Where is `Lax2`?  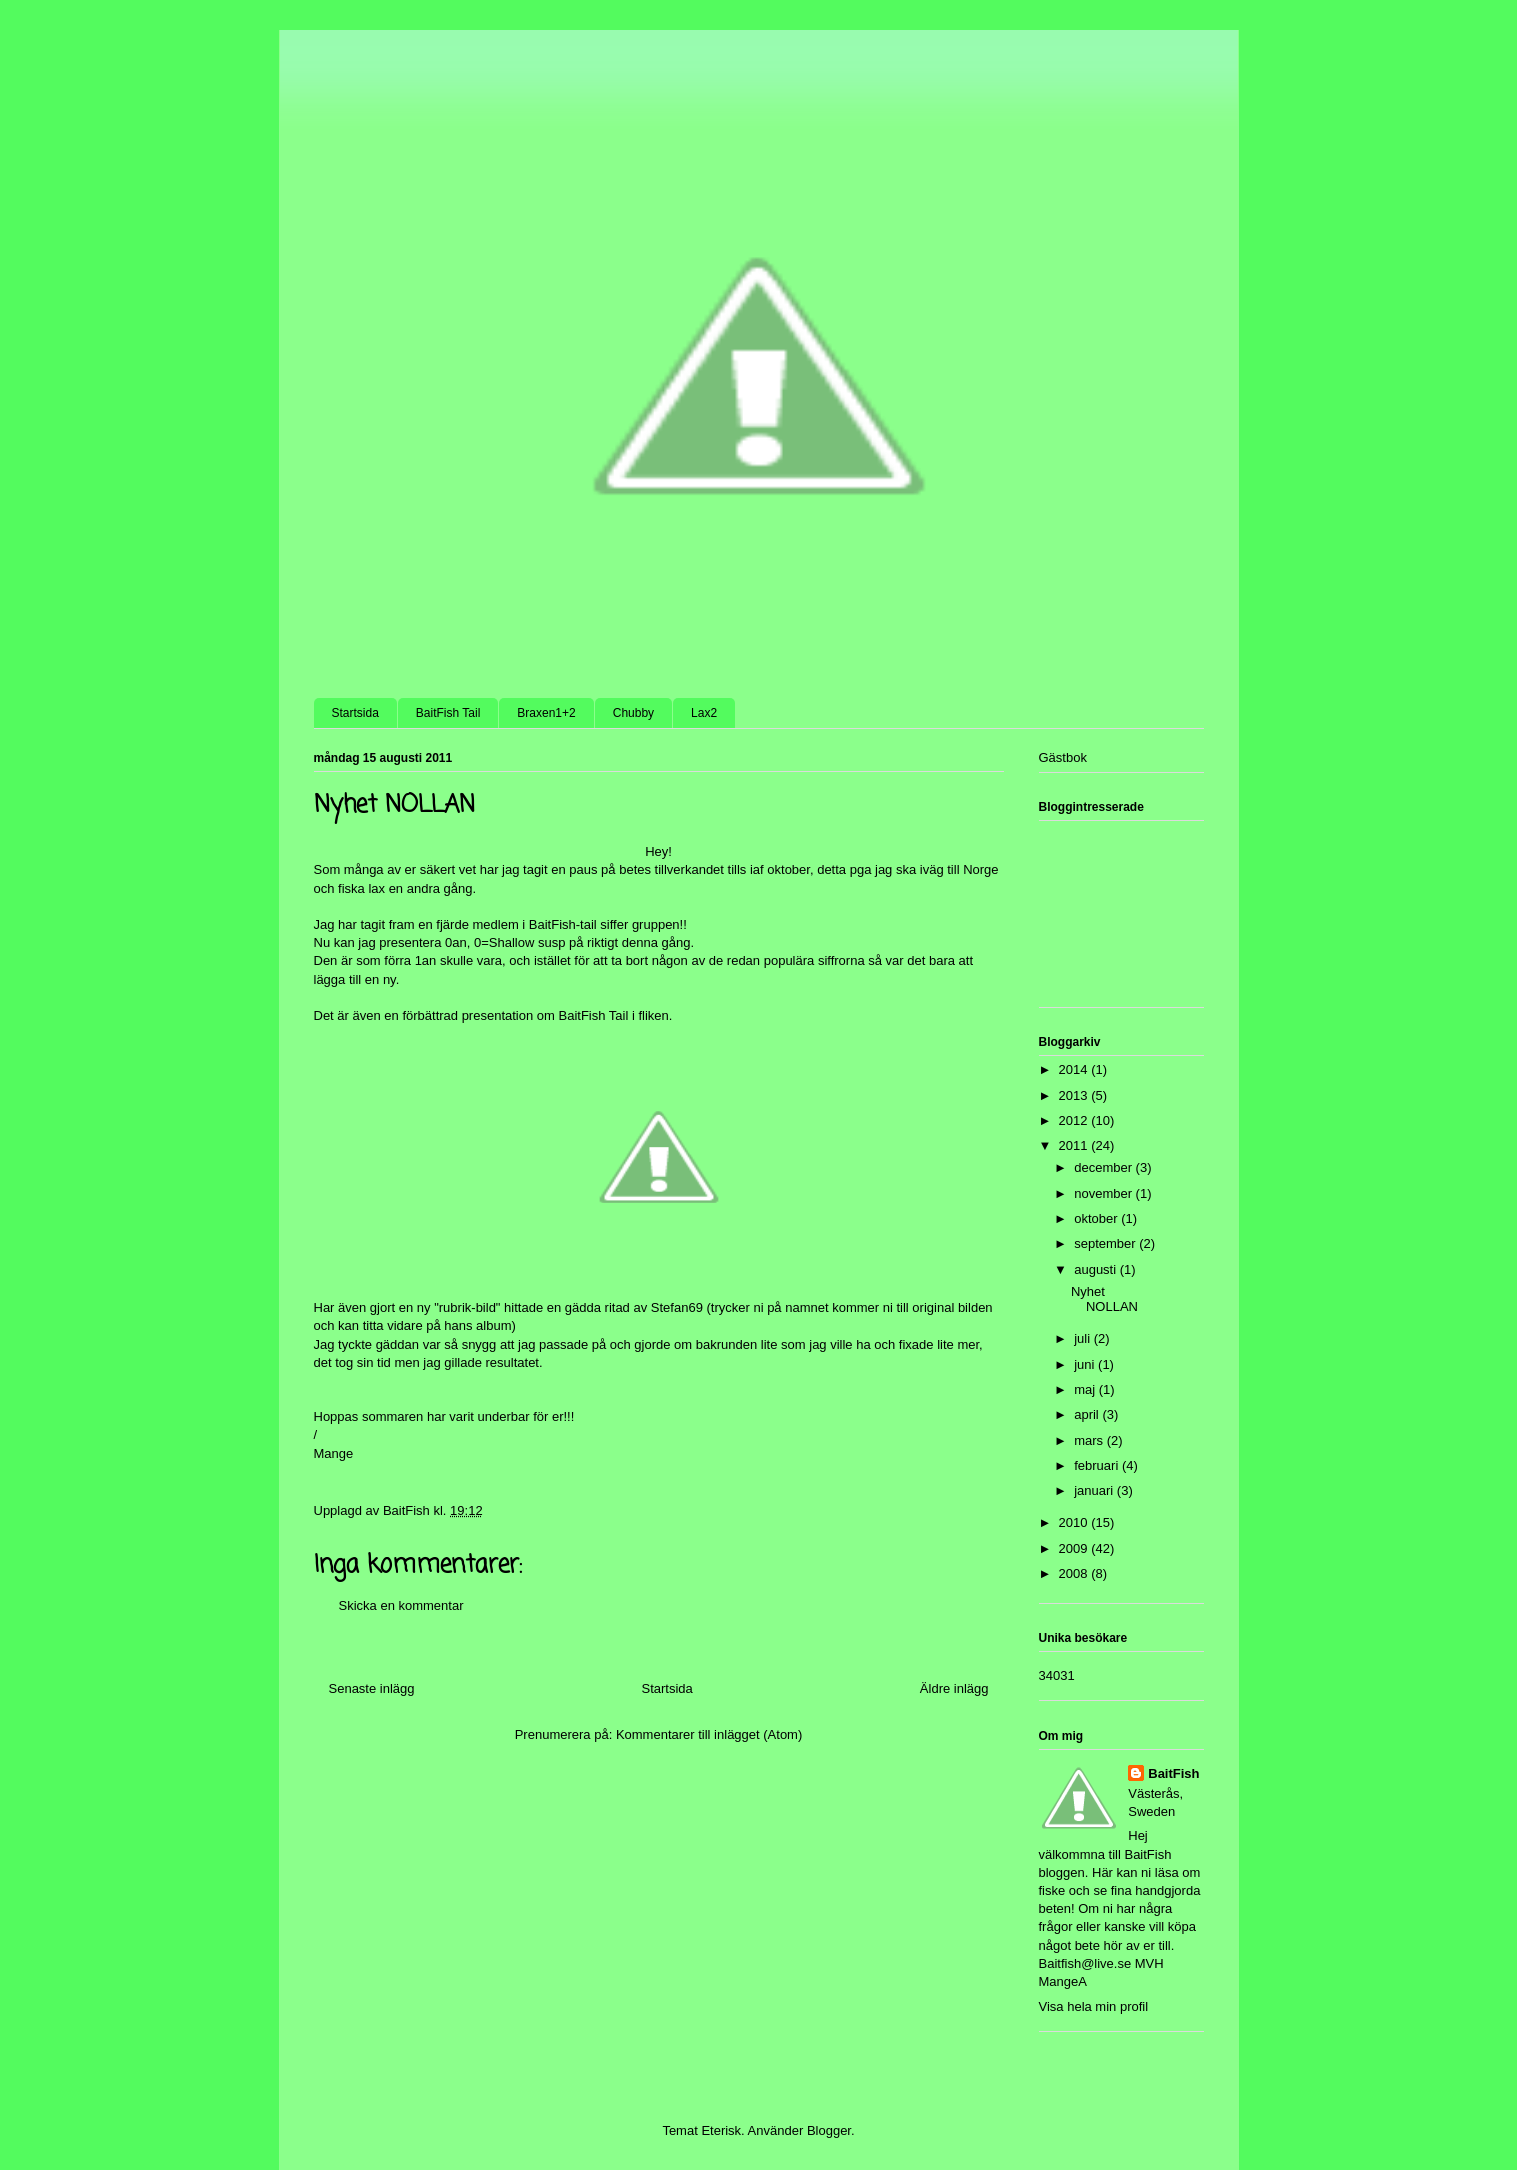
Lax2 is located at coordinates (704, 713).